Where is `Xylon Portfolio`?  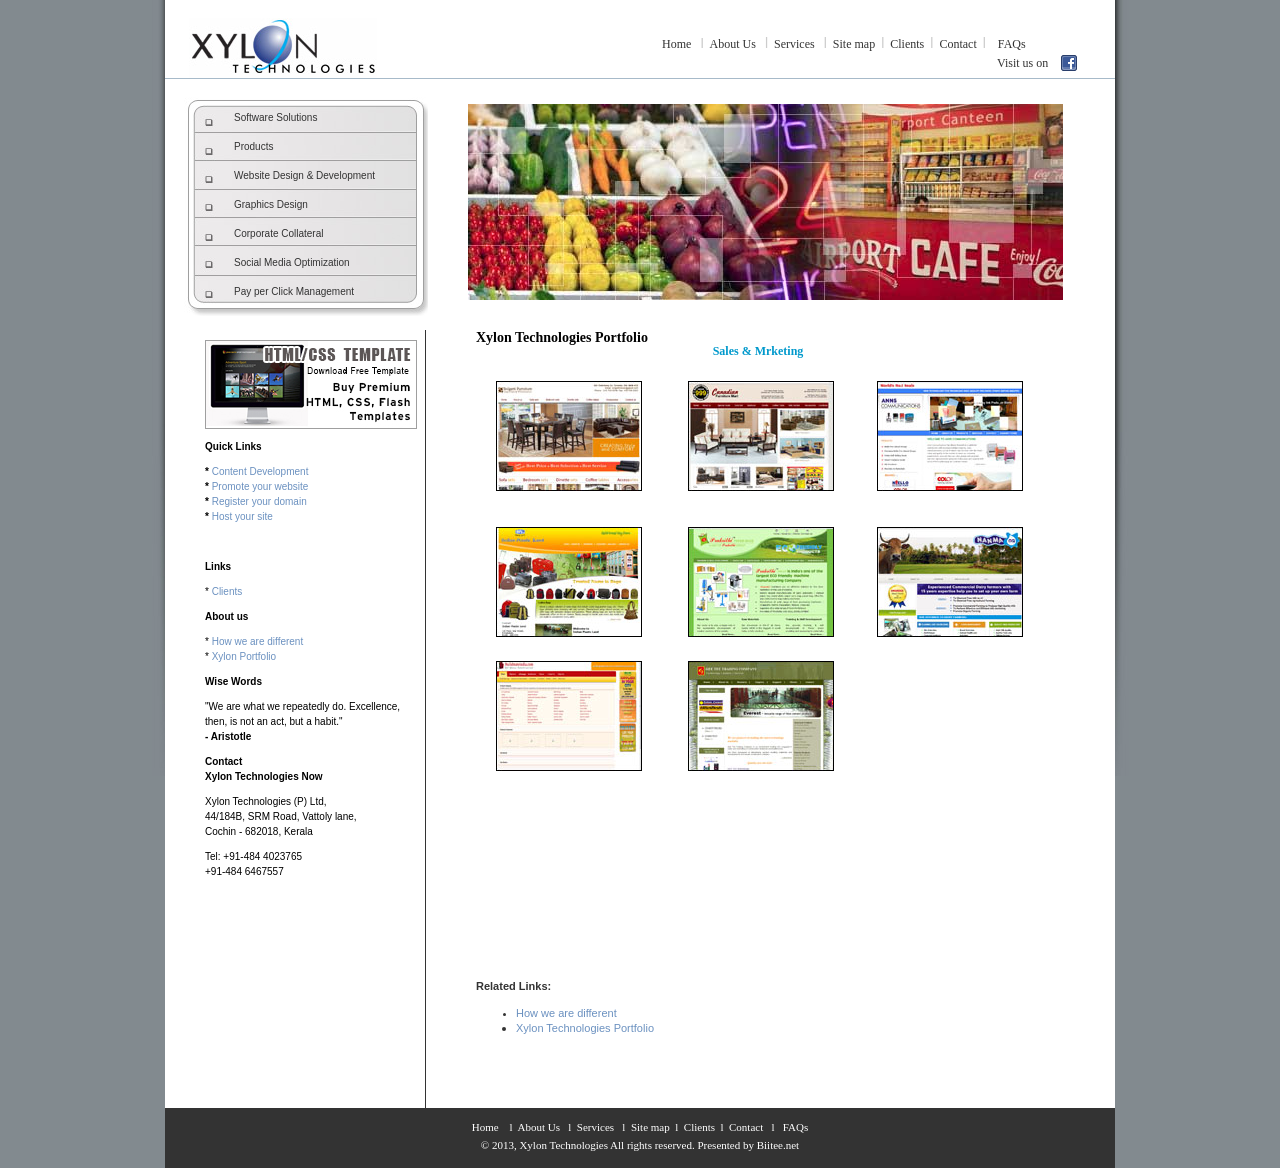
Xylon Portfolio is located at coordinates (244, 656).